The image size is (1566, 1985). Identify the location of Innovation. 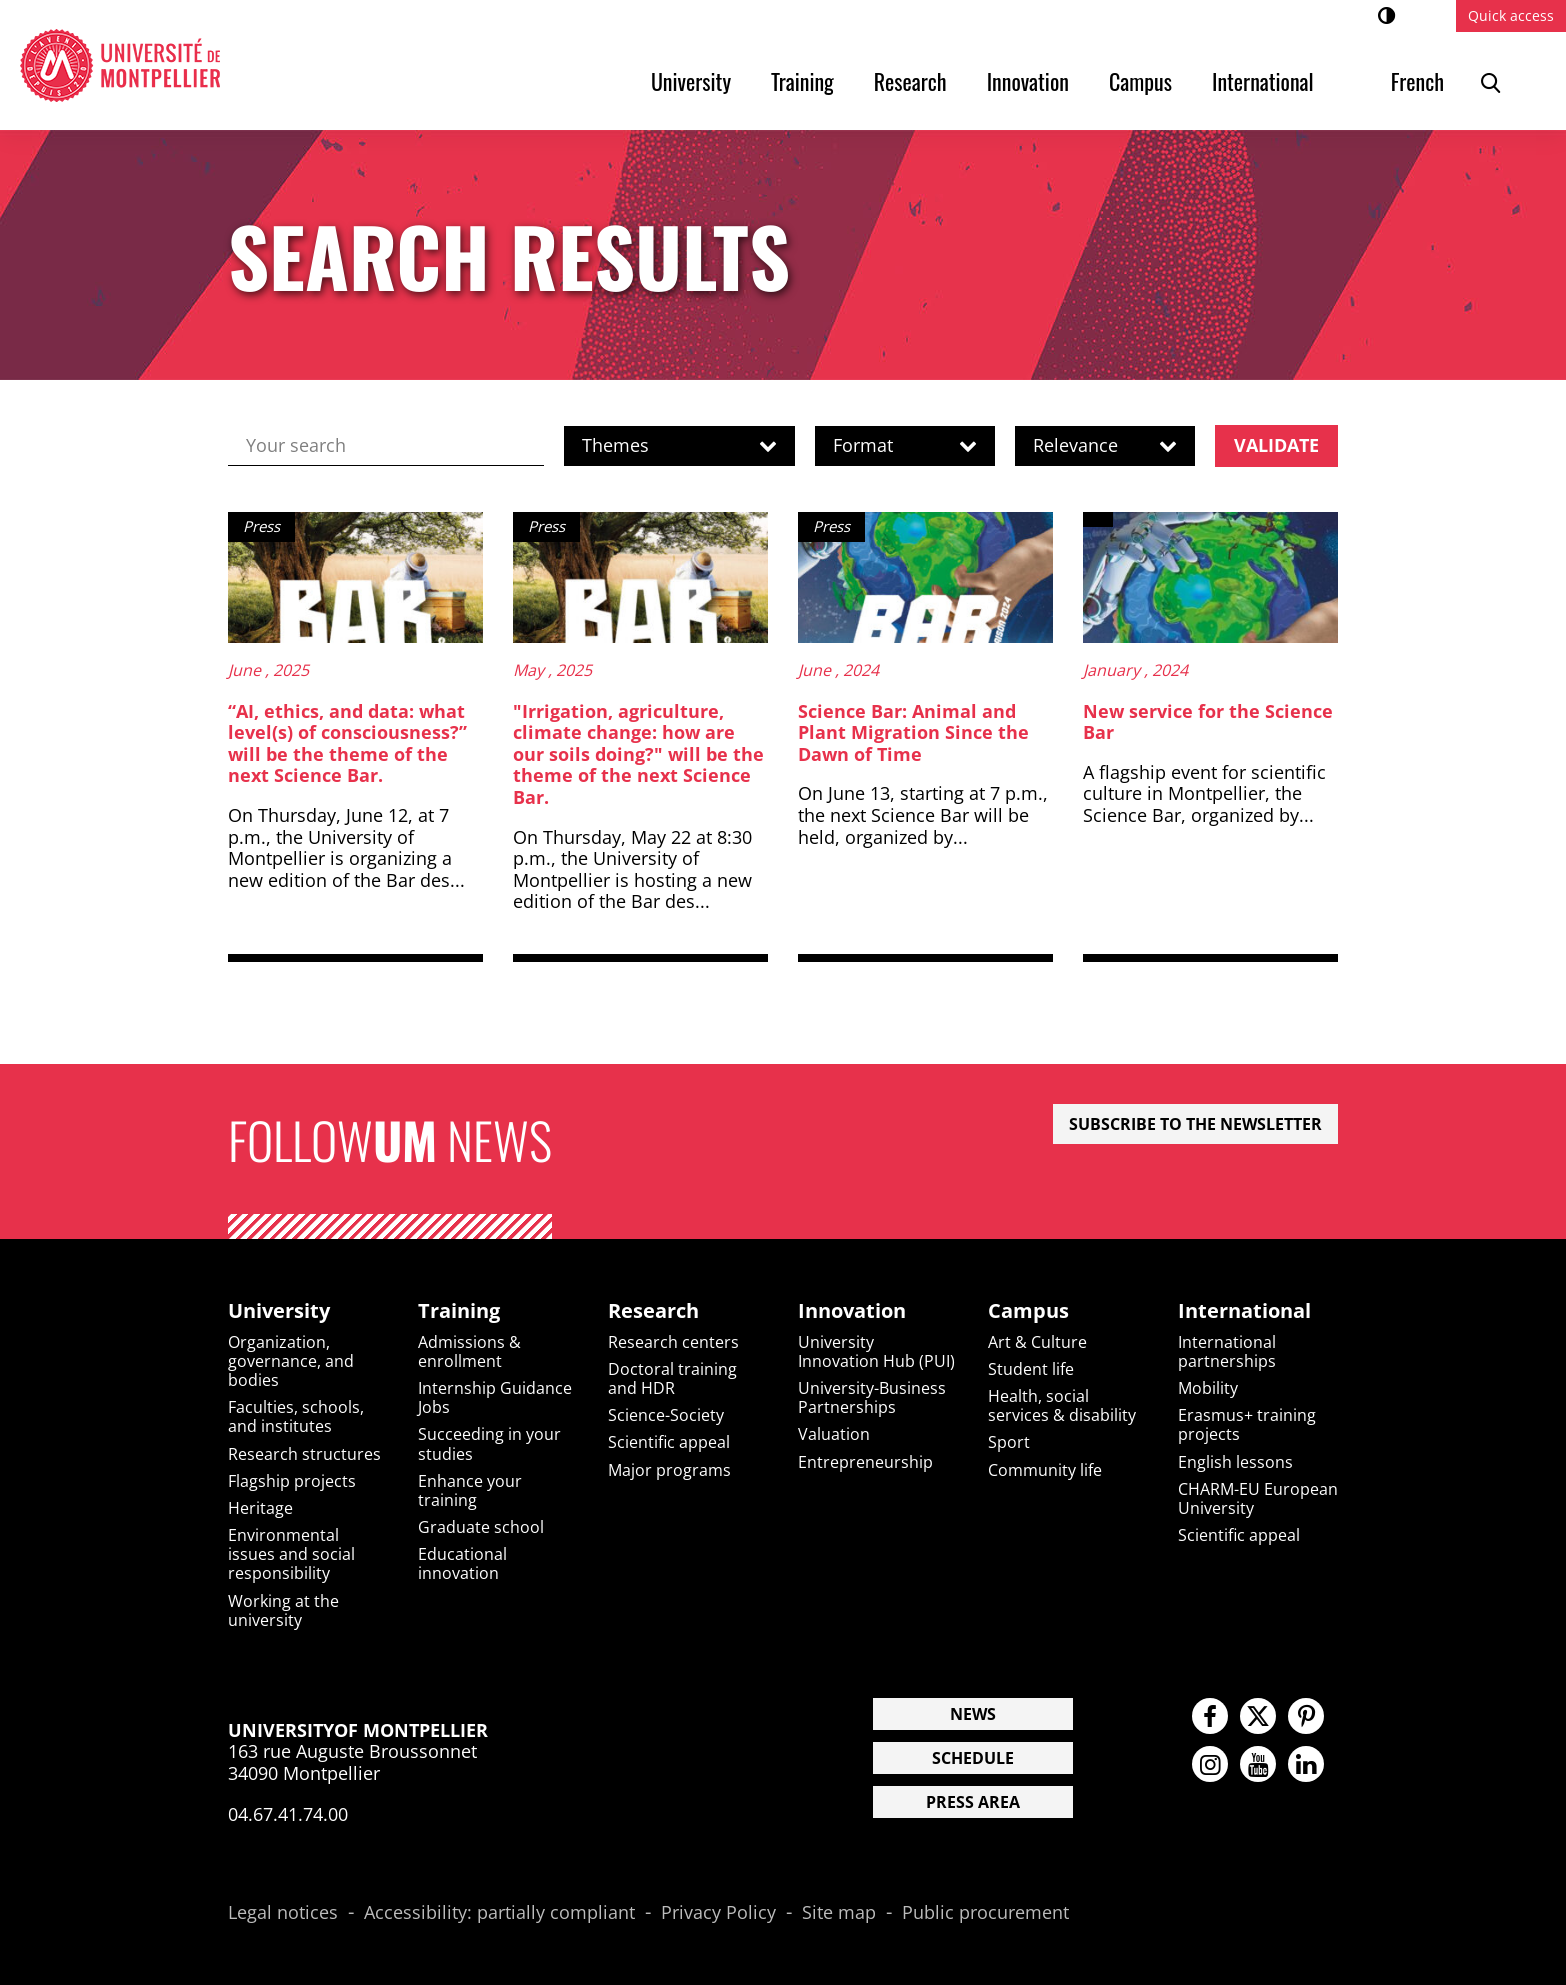
(1028, 81).